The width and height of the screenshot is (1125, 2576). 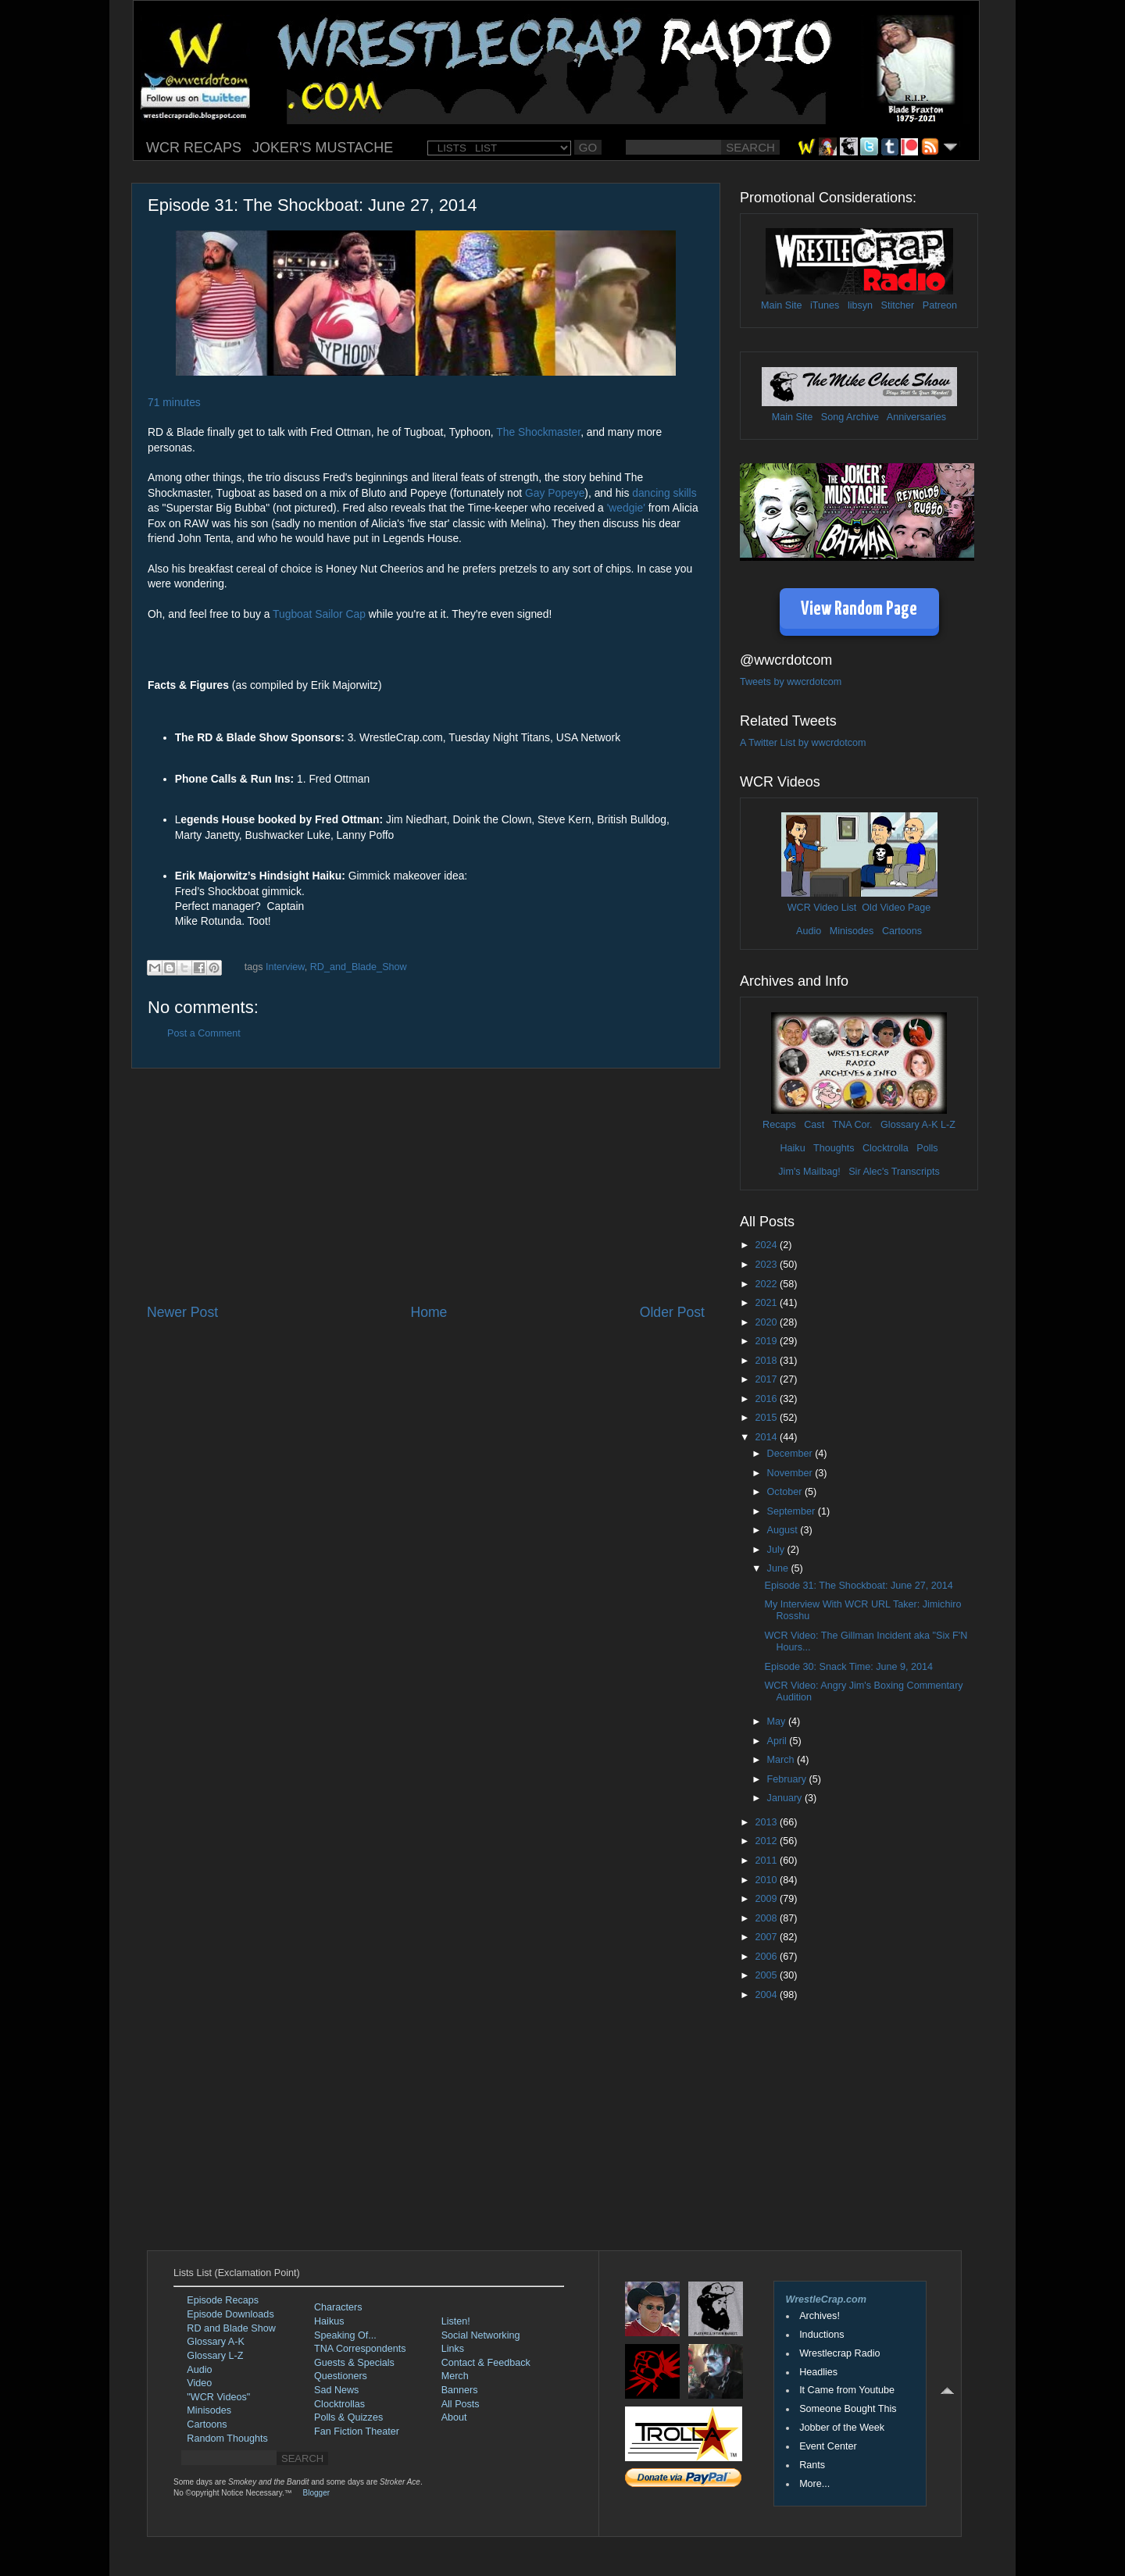 I want to click on Gay Popeye, so click(x=554, y=493).